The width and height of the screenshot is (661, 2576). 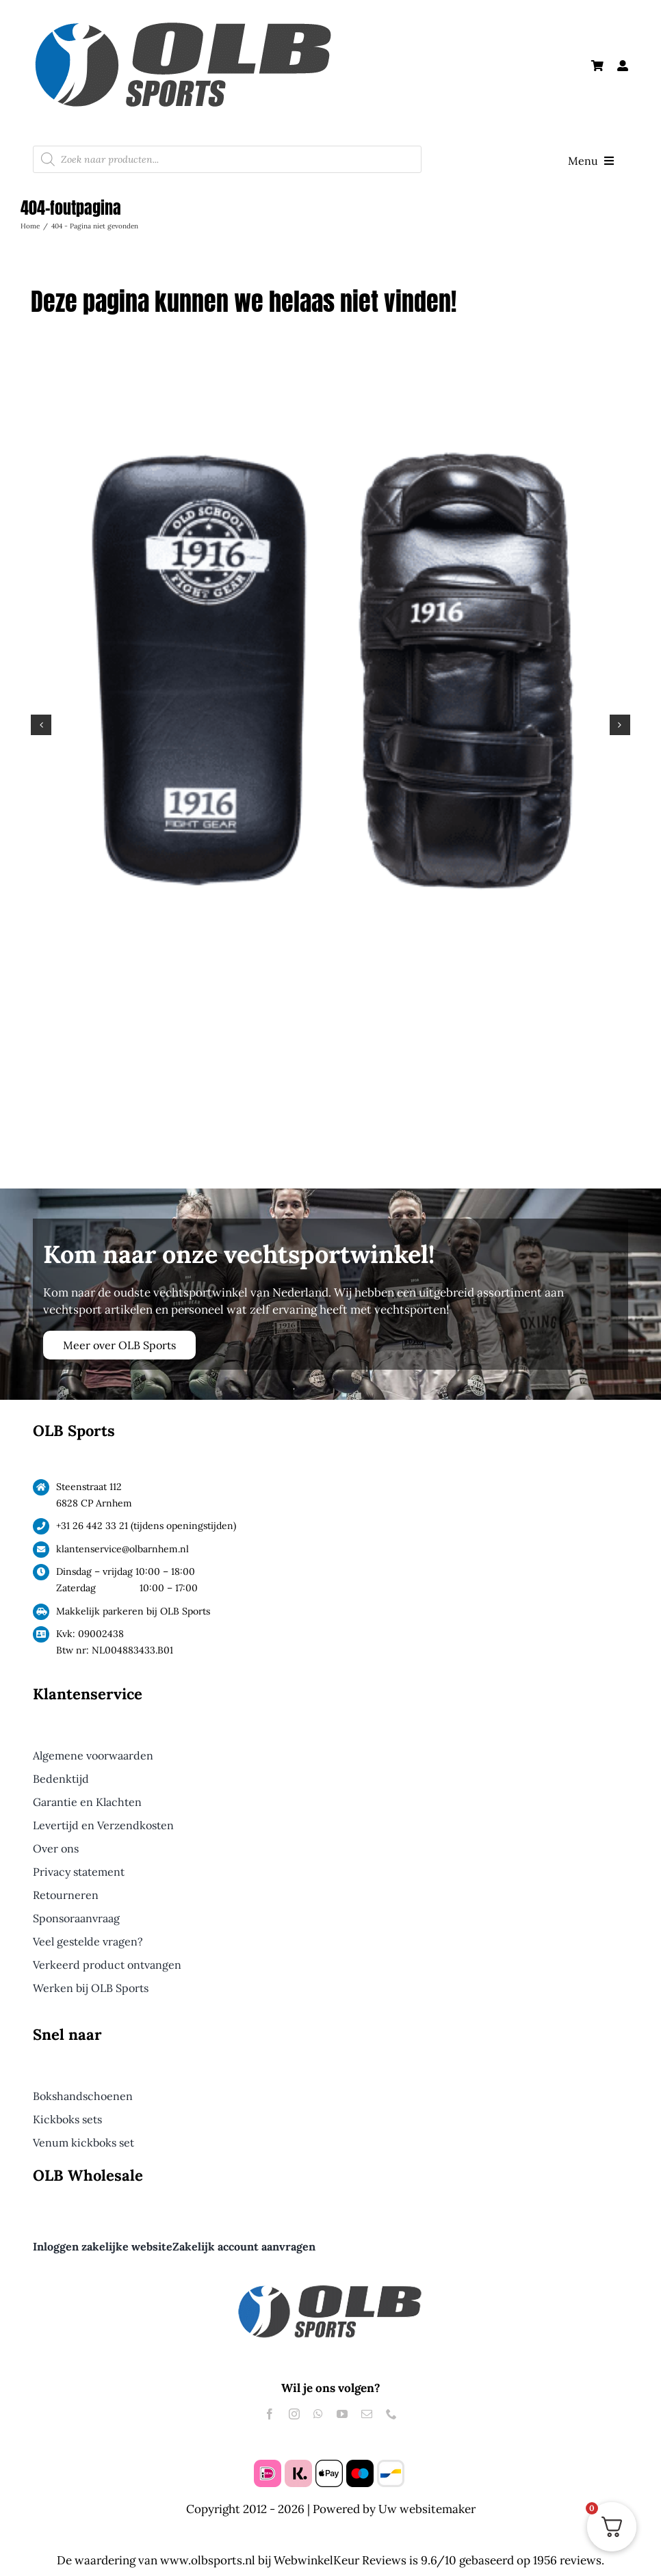 I want to click on [bancontact], so click(x=390, y=2465).